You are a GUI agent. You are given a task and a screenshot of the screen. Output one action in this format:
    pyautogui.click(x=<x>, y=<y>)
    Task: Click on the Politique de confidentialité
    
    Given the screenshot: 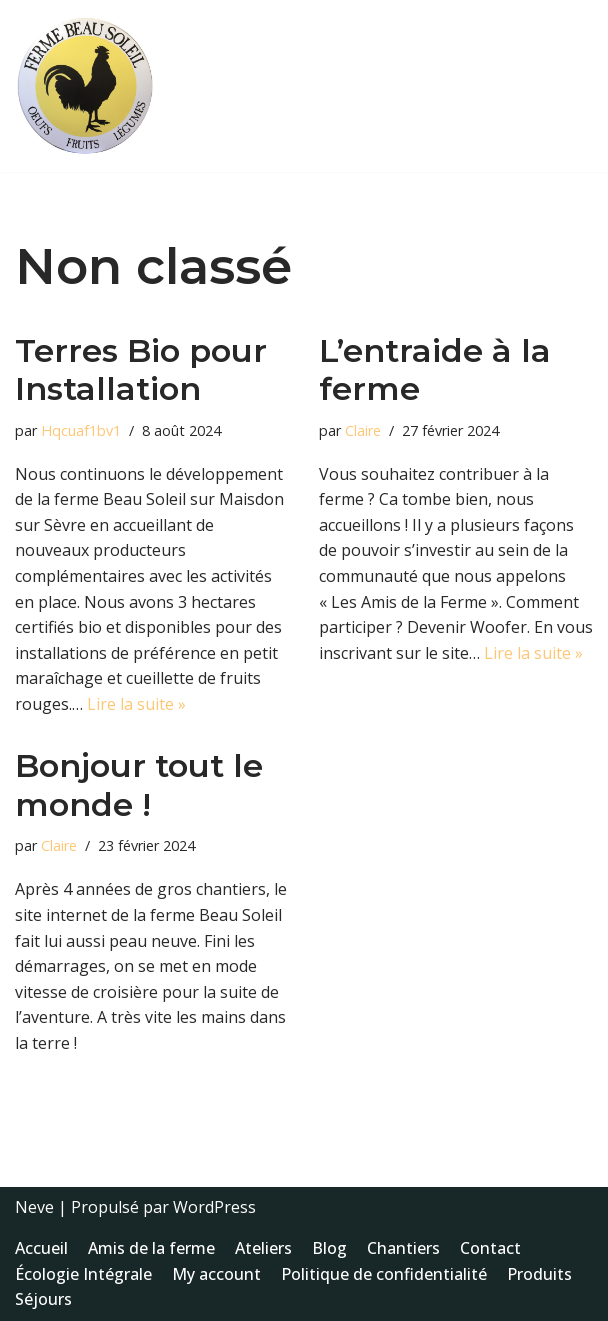 What is the action you would take?
    pyautogui.click(x=384, y=1274)
    